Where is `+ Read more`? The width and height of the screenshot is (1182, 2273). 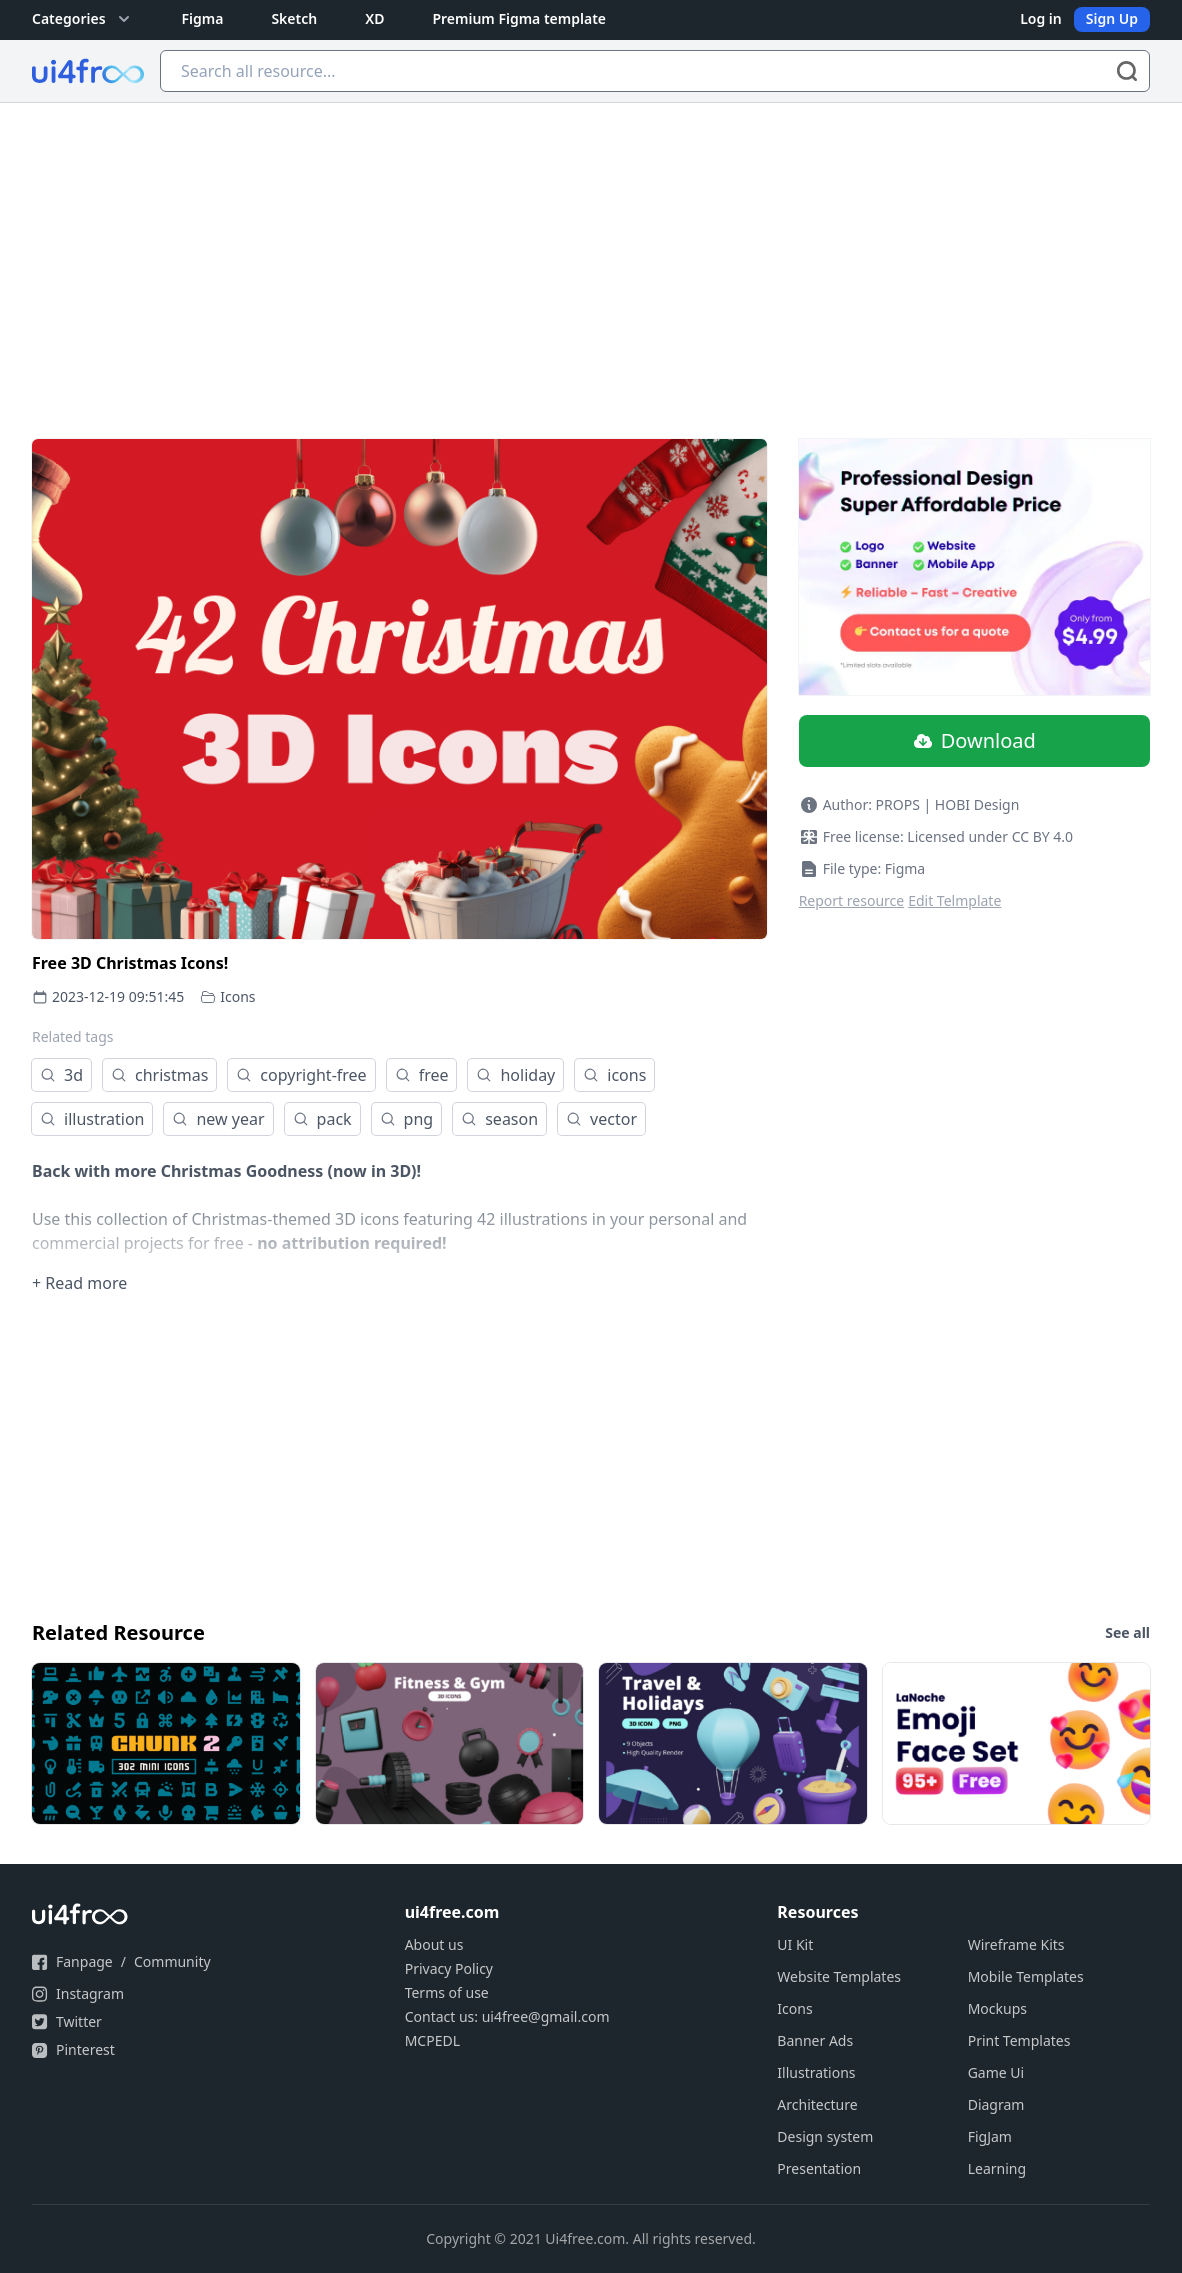
+ Read more is located at coordinates (79, 1283).